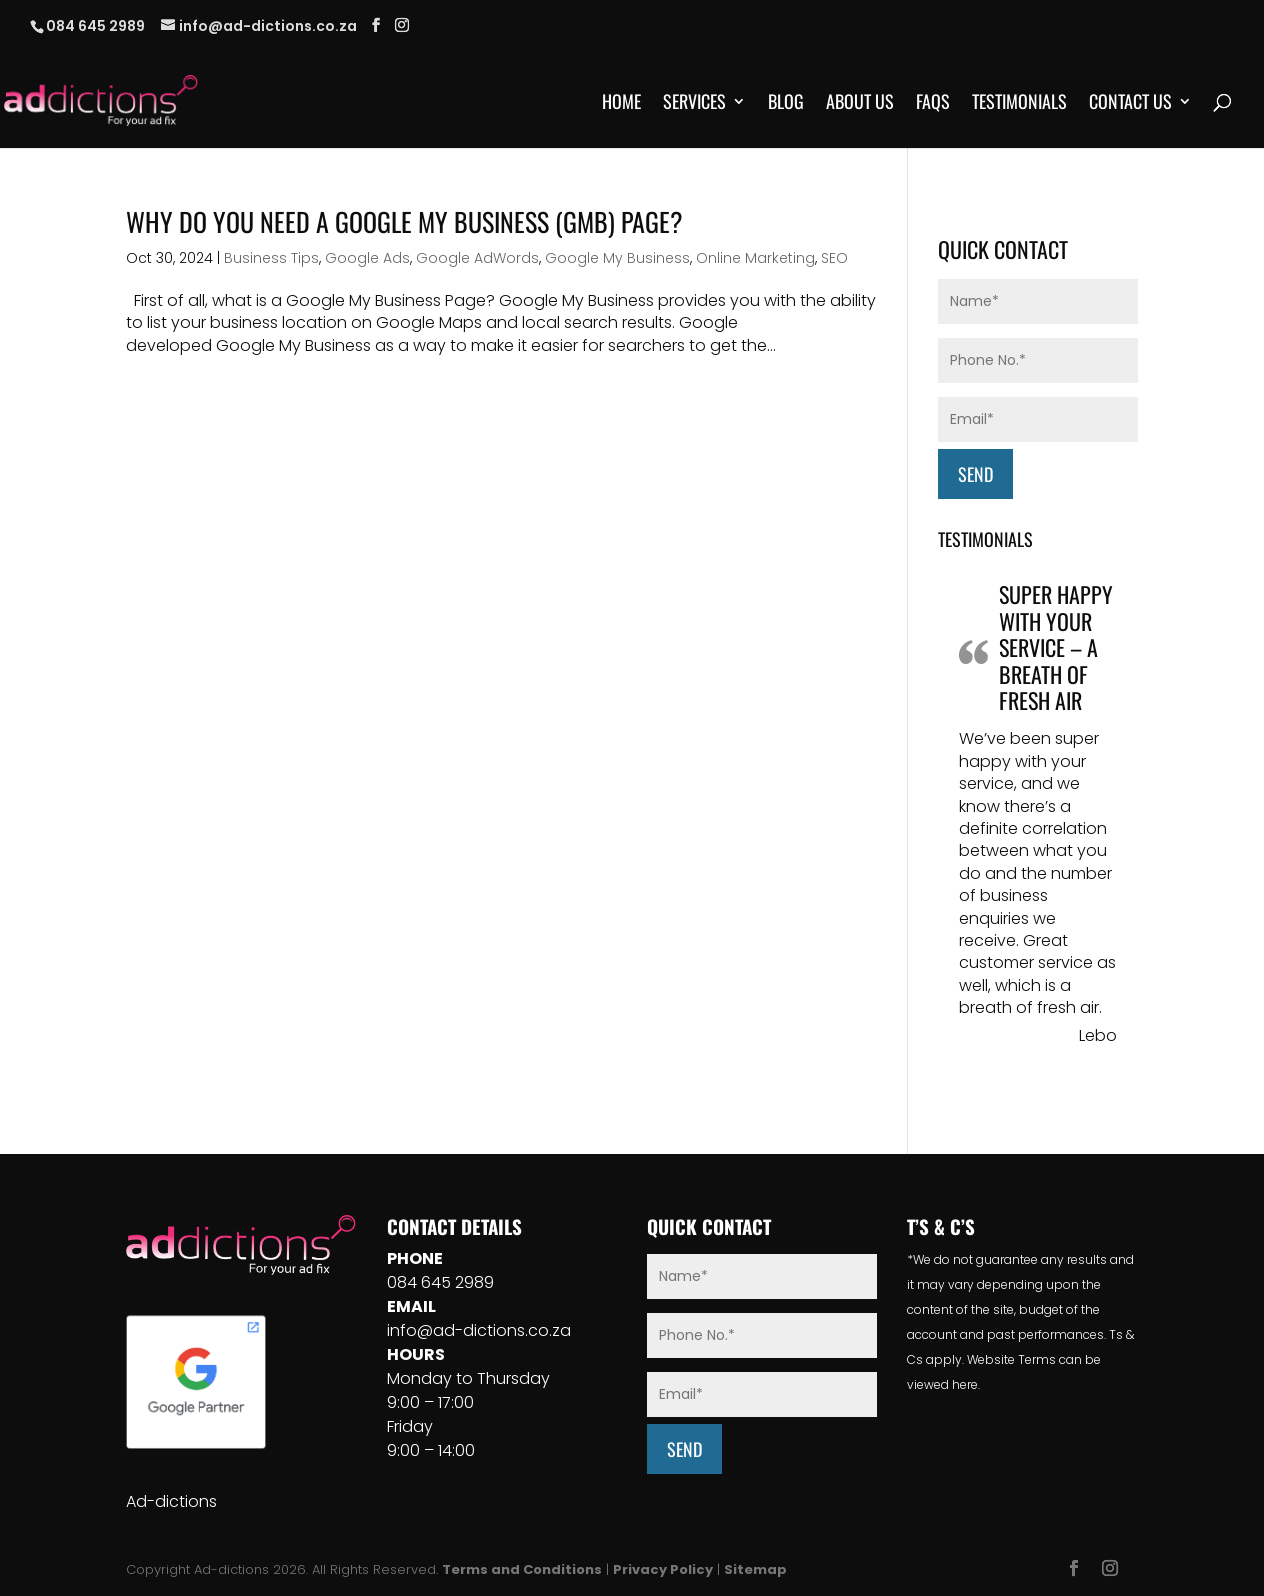 This screenshot has height=1596, width=1264. Describe the element at coordinates (477, 258) in the screenshot. I see `Google AdWords` at that location.